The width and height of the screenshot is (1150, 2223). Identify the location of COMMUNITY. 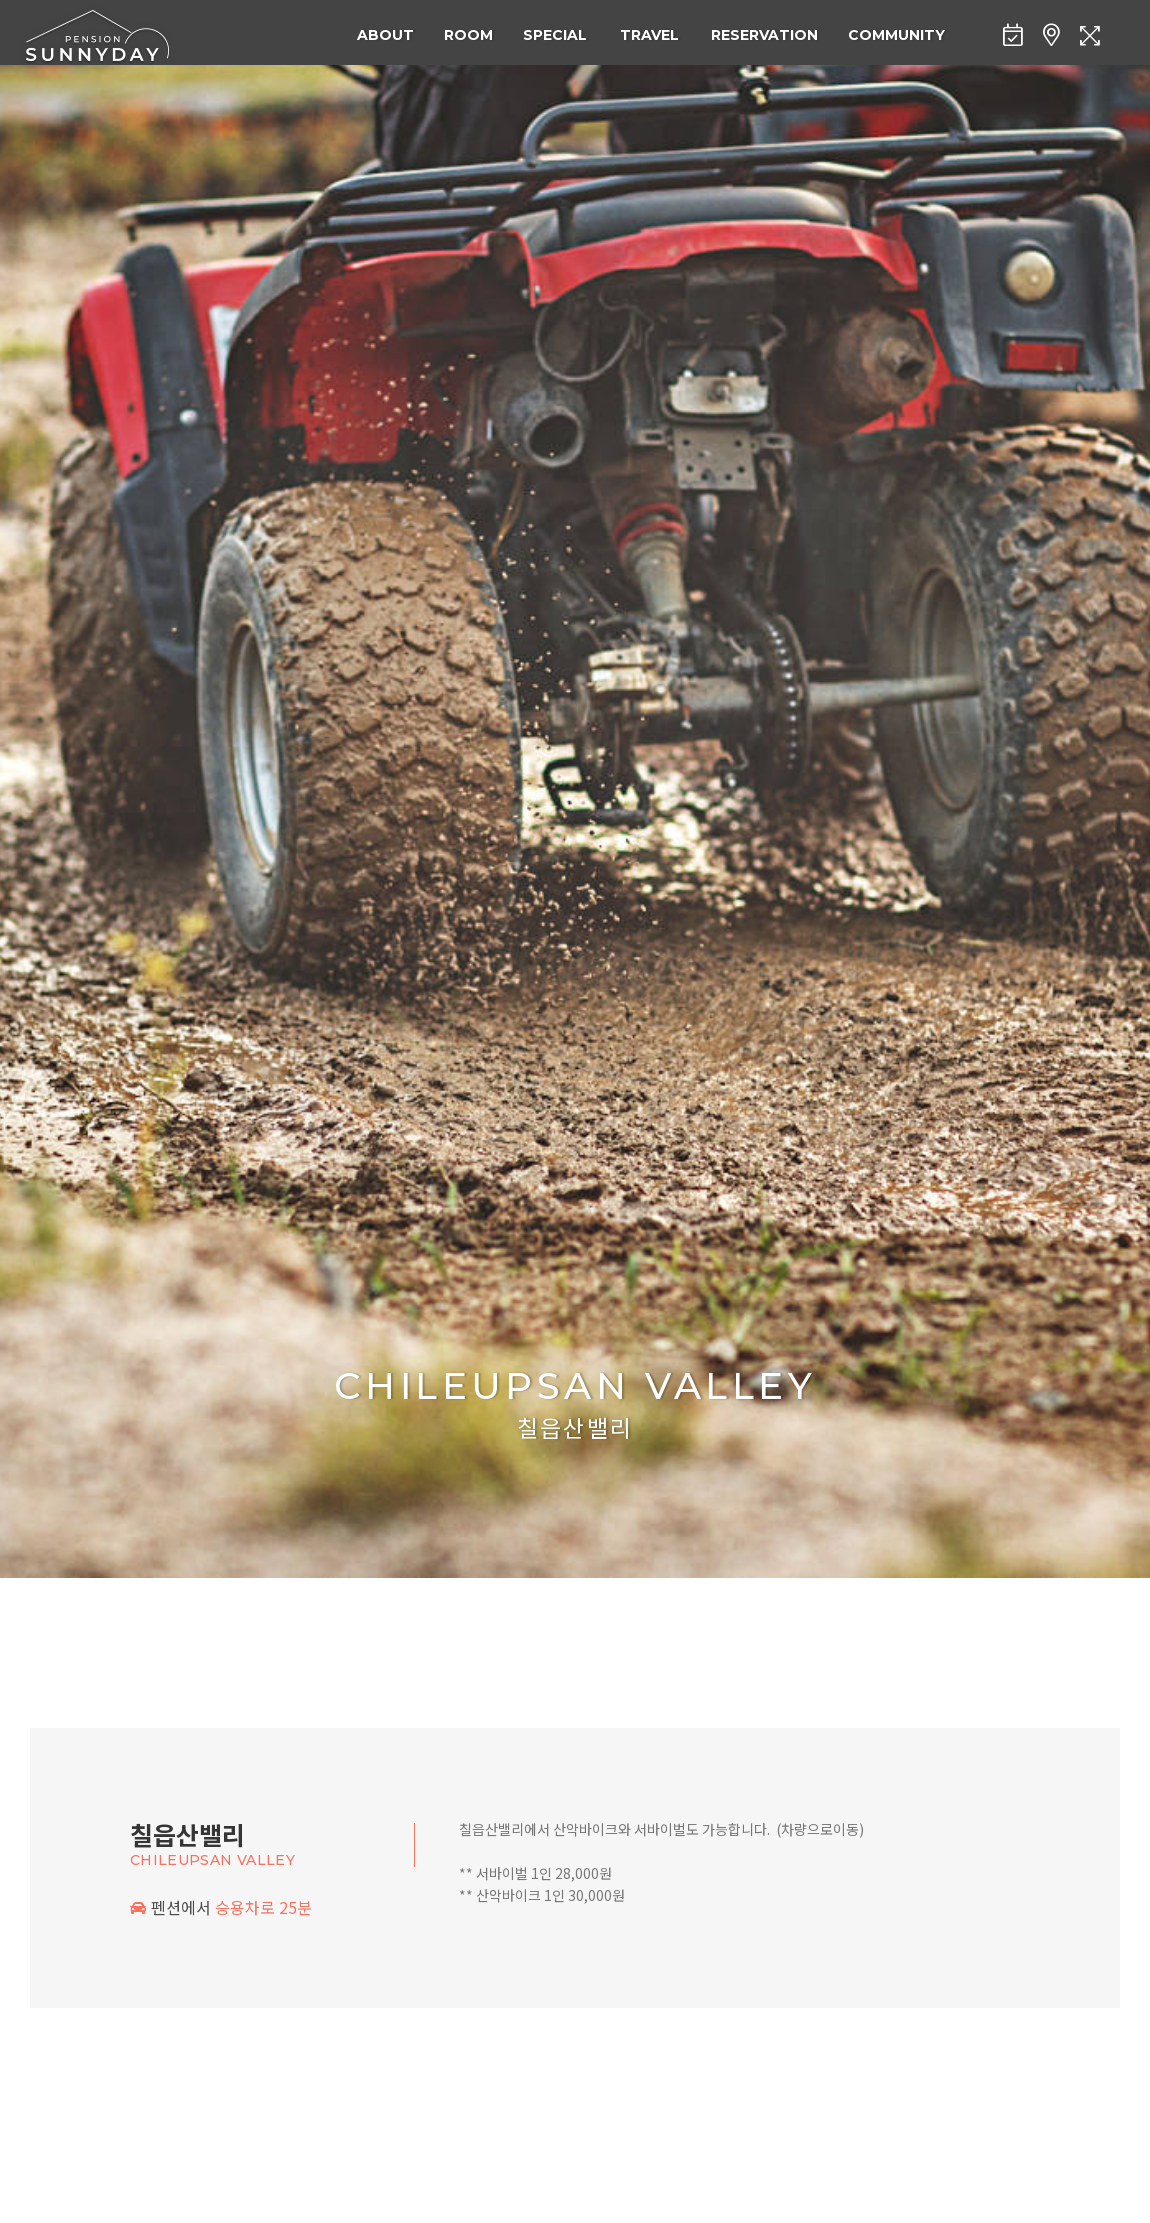
(896, 35).